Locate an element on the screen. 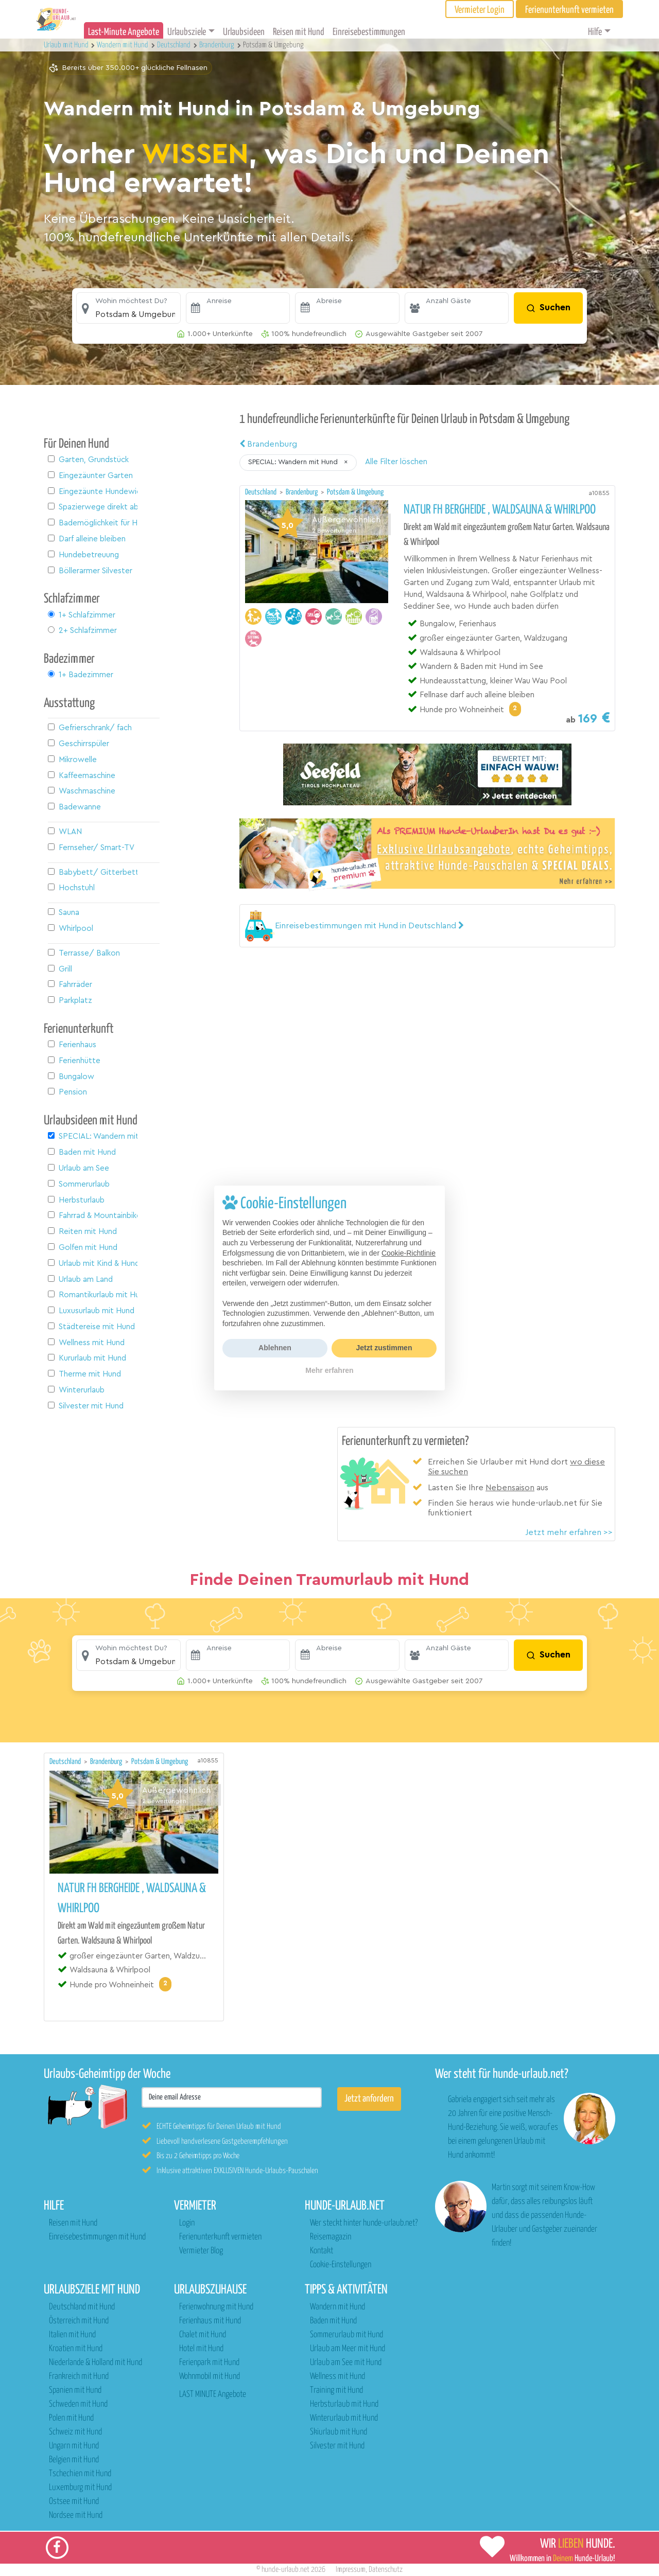 The width and height of the screenshot is (659, 2576). Herbsturlaub mit Hund is located at coordinates (344, 2404).